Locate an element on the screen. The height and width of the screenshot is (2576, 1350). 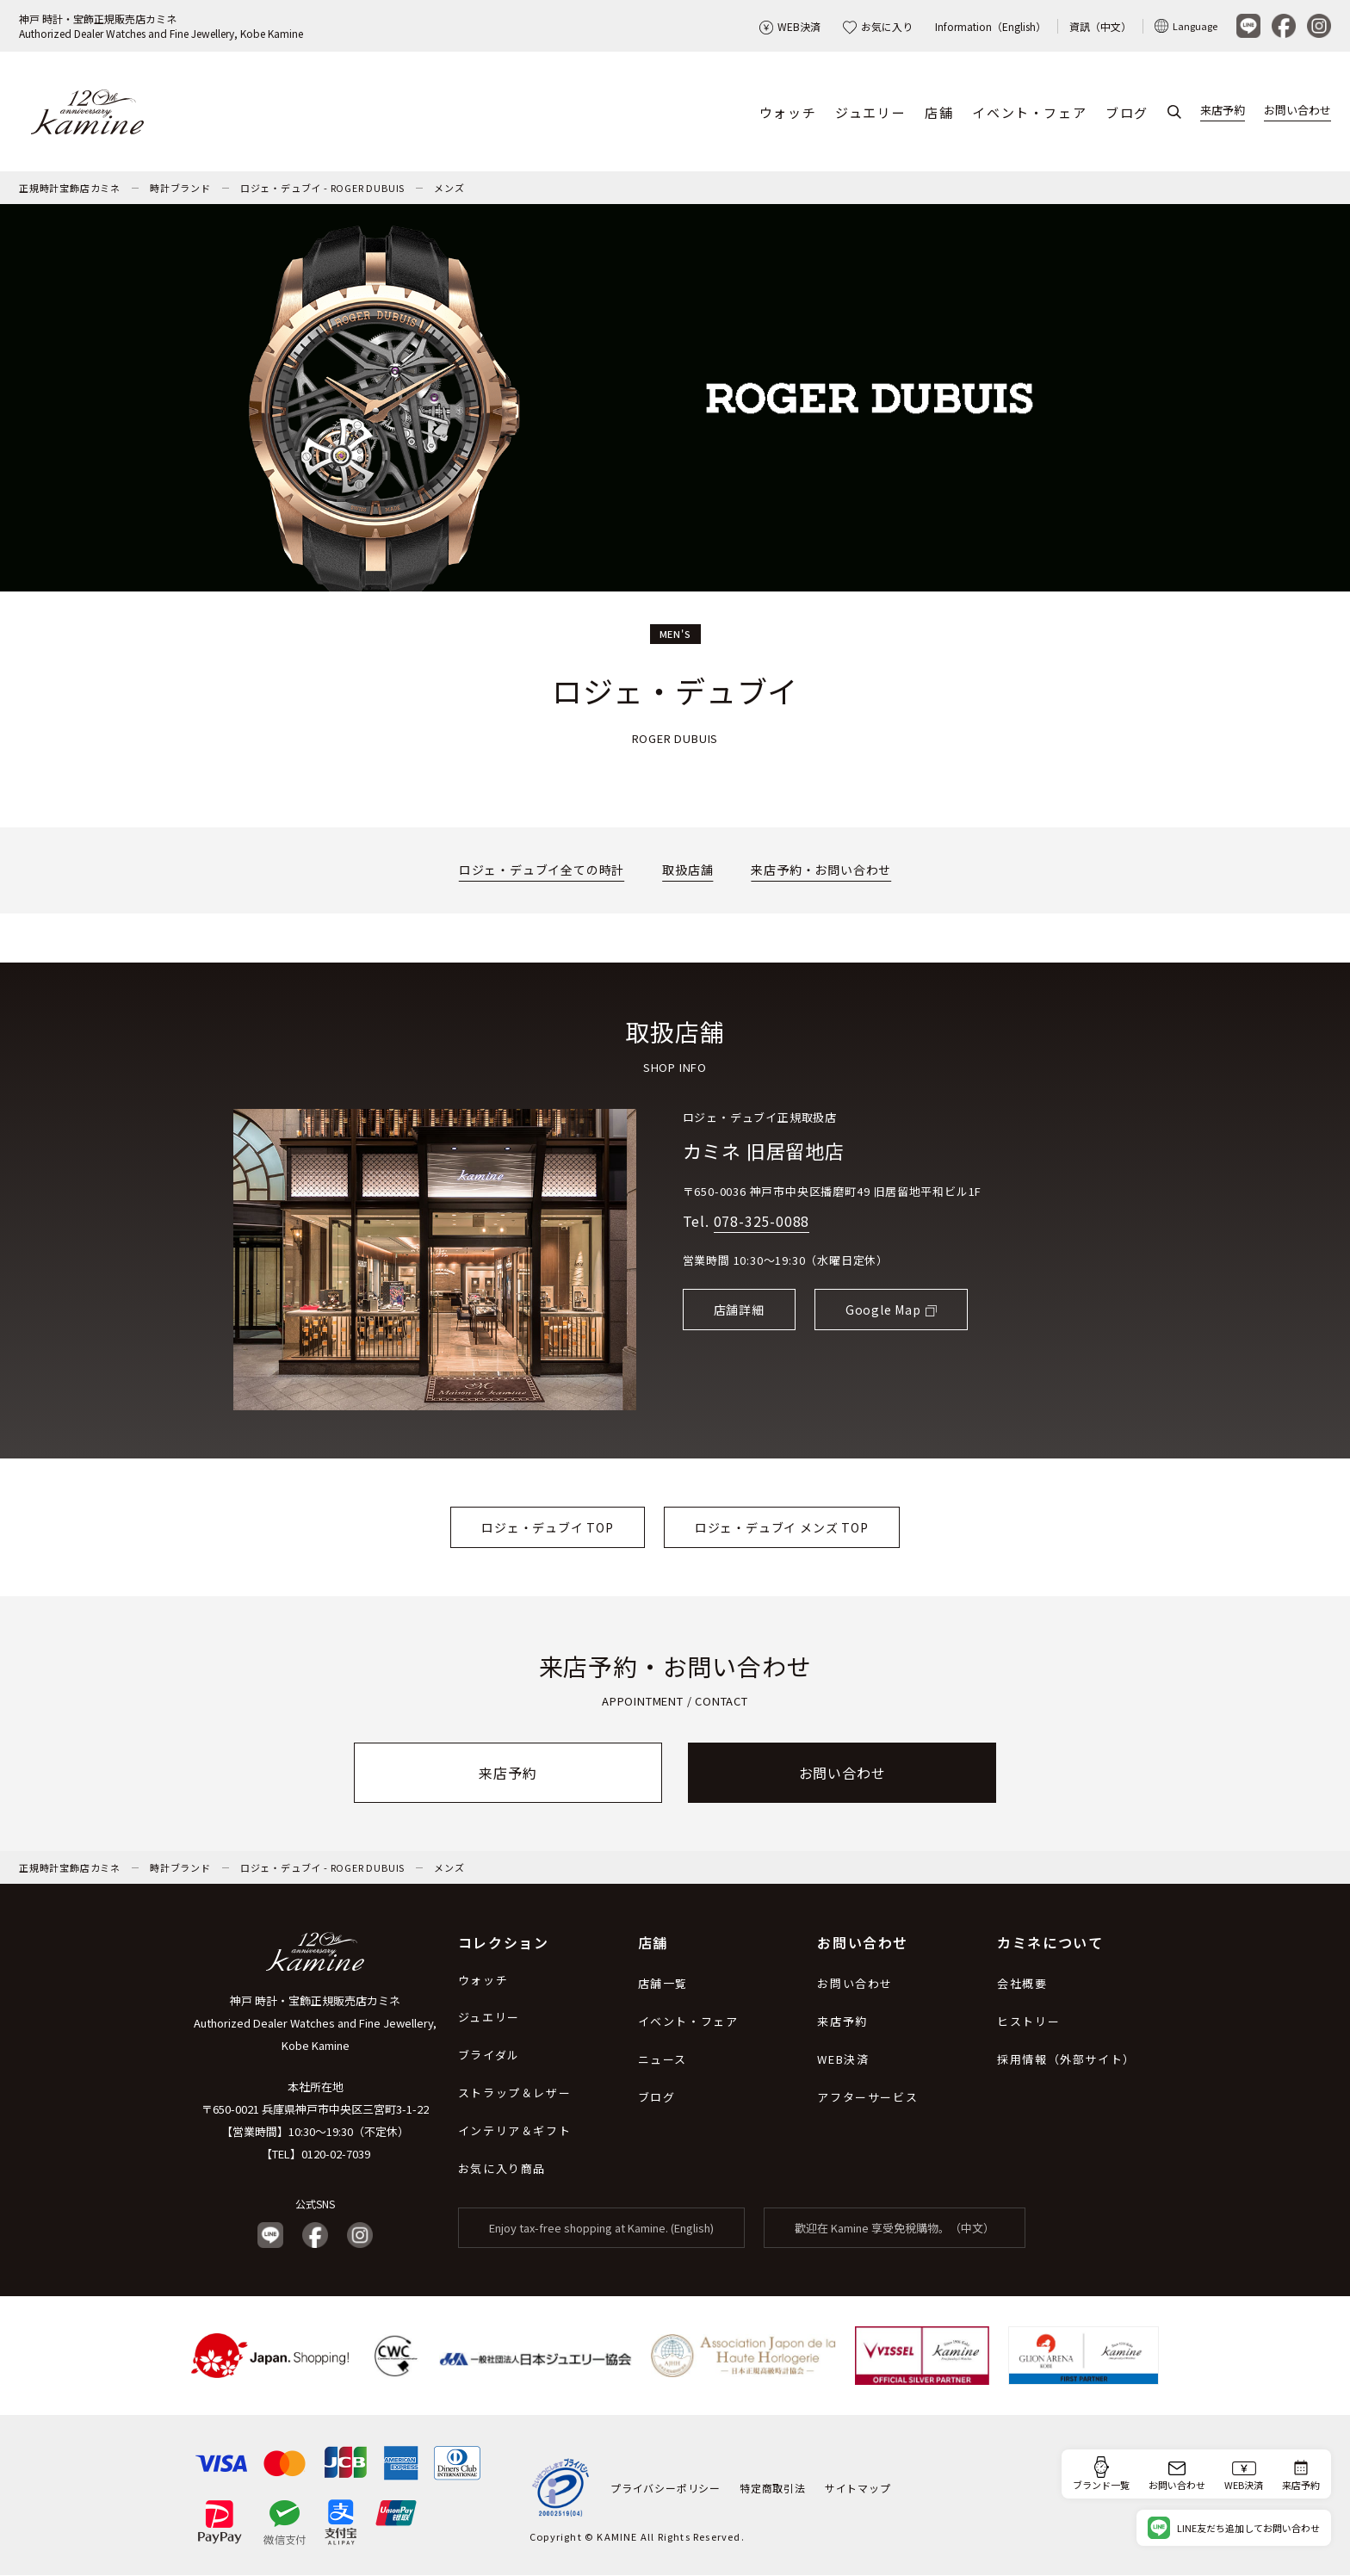
正規時計宝飾店カミネ is located at coordinates (70, 188).